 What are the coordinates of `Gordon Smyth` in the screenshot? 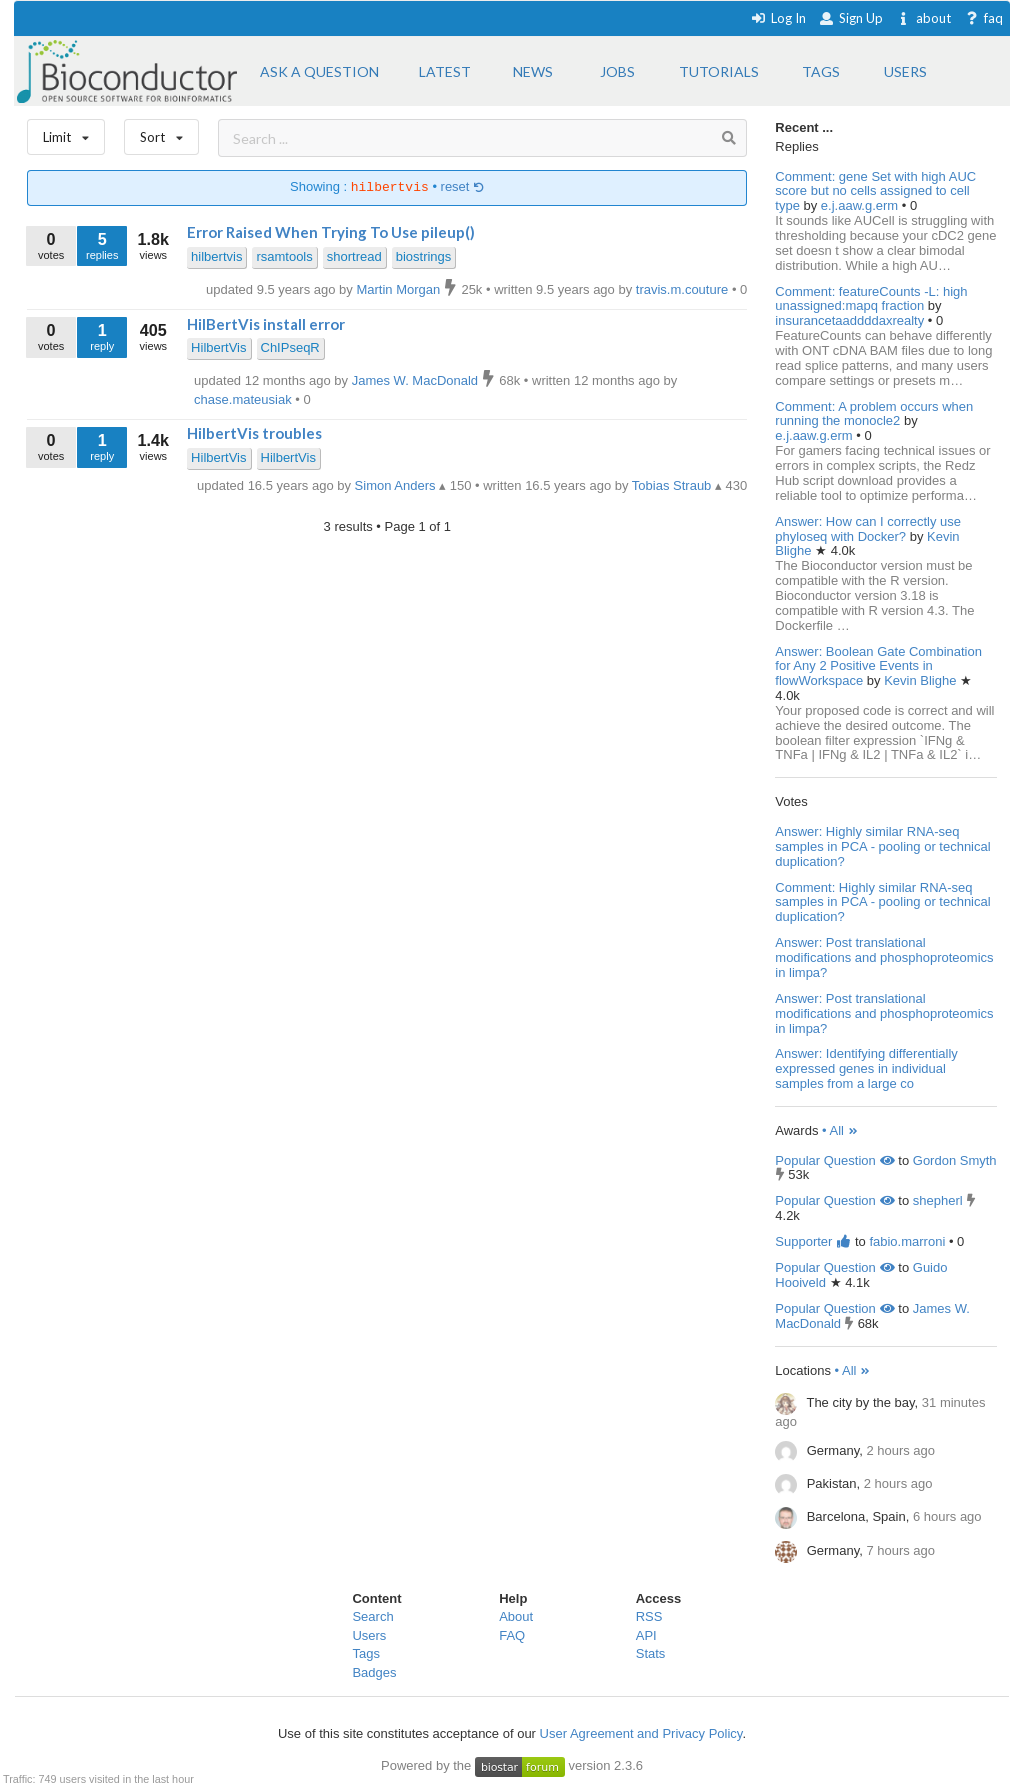 It's located at (955, 1160).